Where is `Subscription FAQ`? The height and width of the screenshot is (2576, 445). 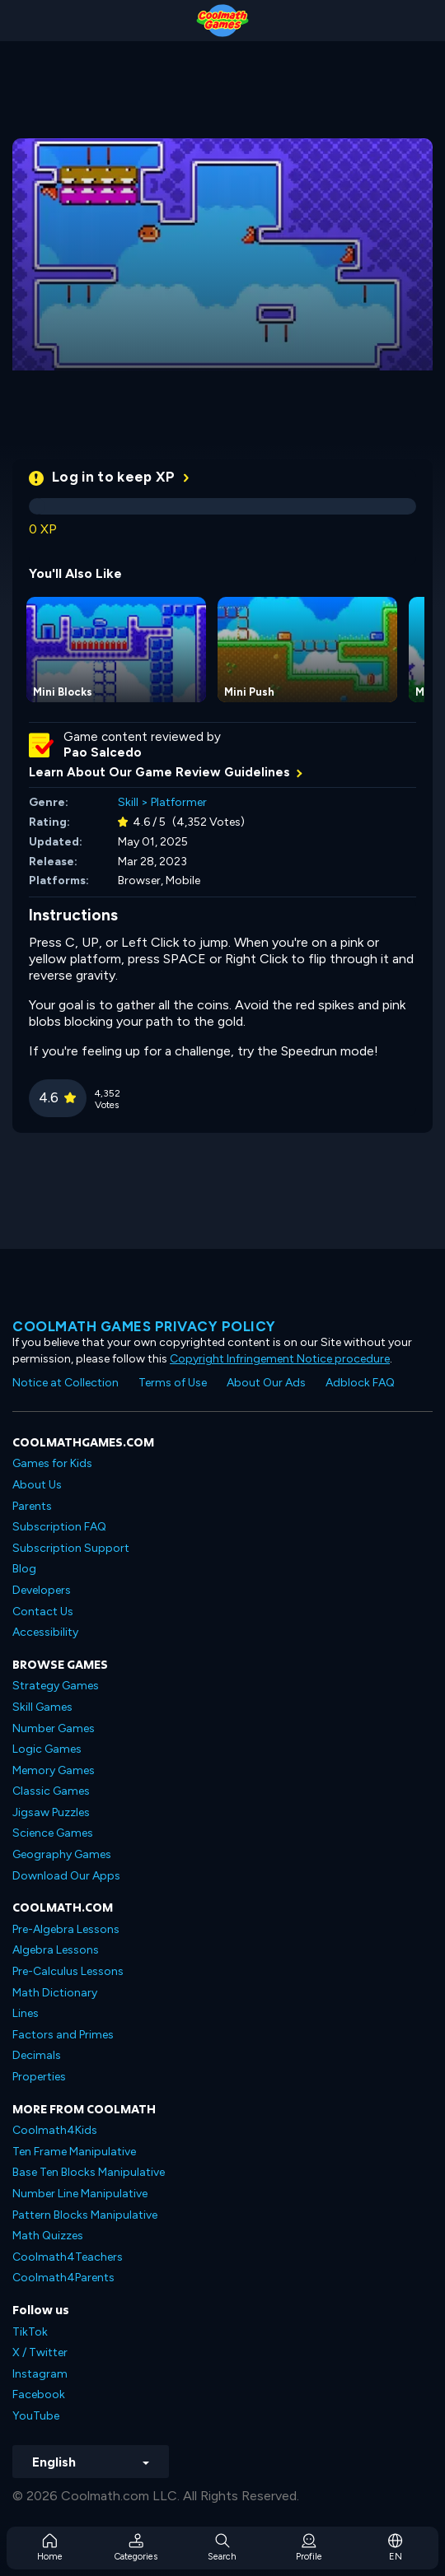 Subscription FAQ is located at coordinates (59, 1527).